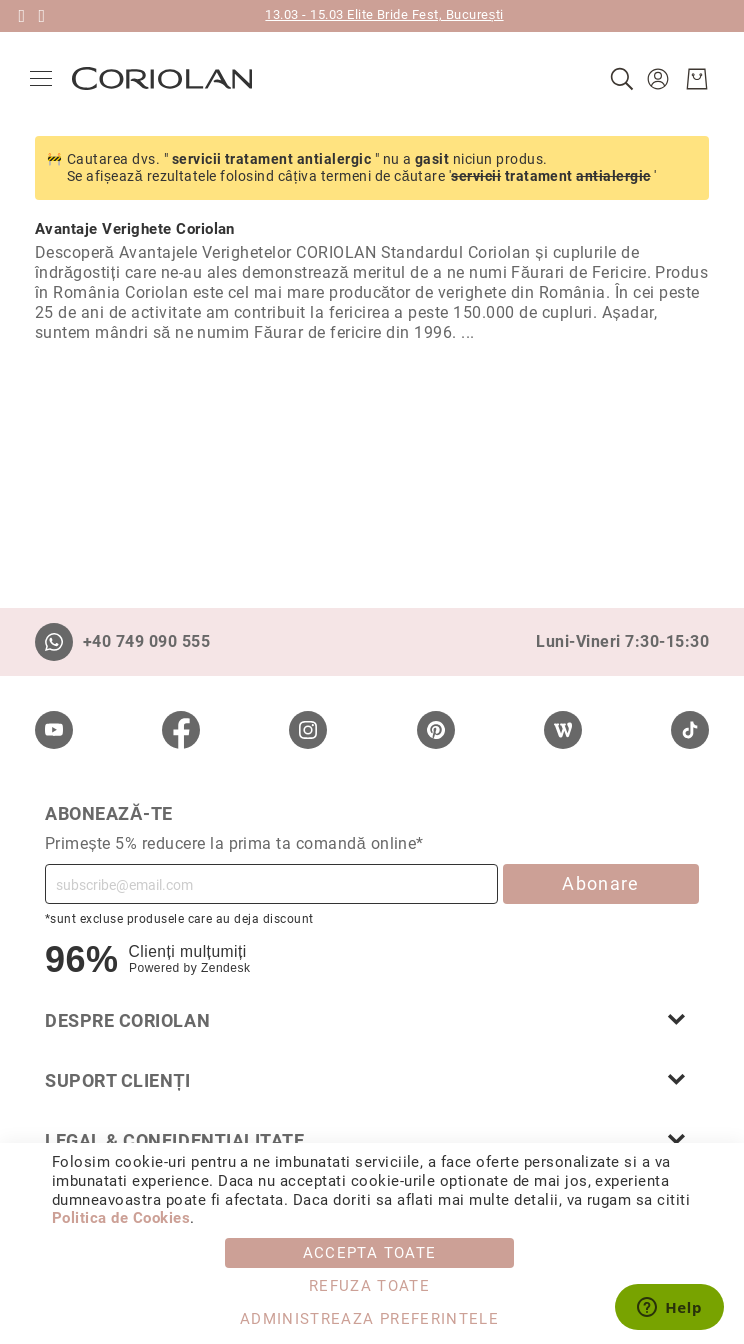 Image resolution: width=744 pixels, height=1344 pixels. What do you see at coordinates (384, 14) in the screenshot?
I see `13.03 - 15.03 Elite Bride Fest, București` at bounding box center [384, 14].